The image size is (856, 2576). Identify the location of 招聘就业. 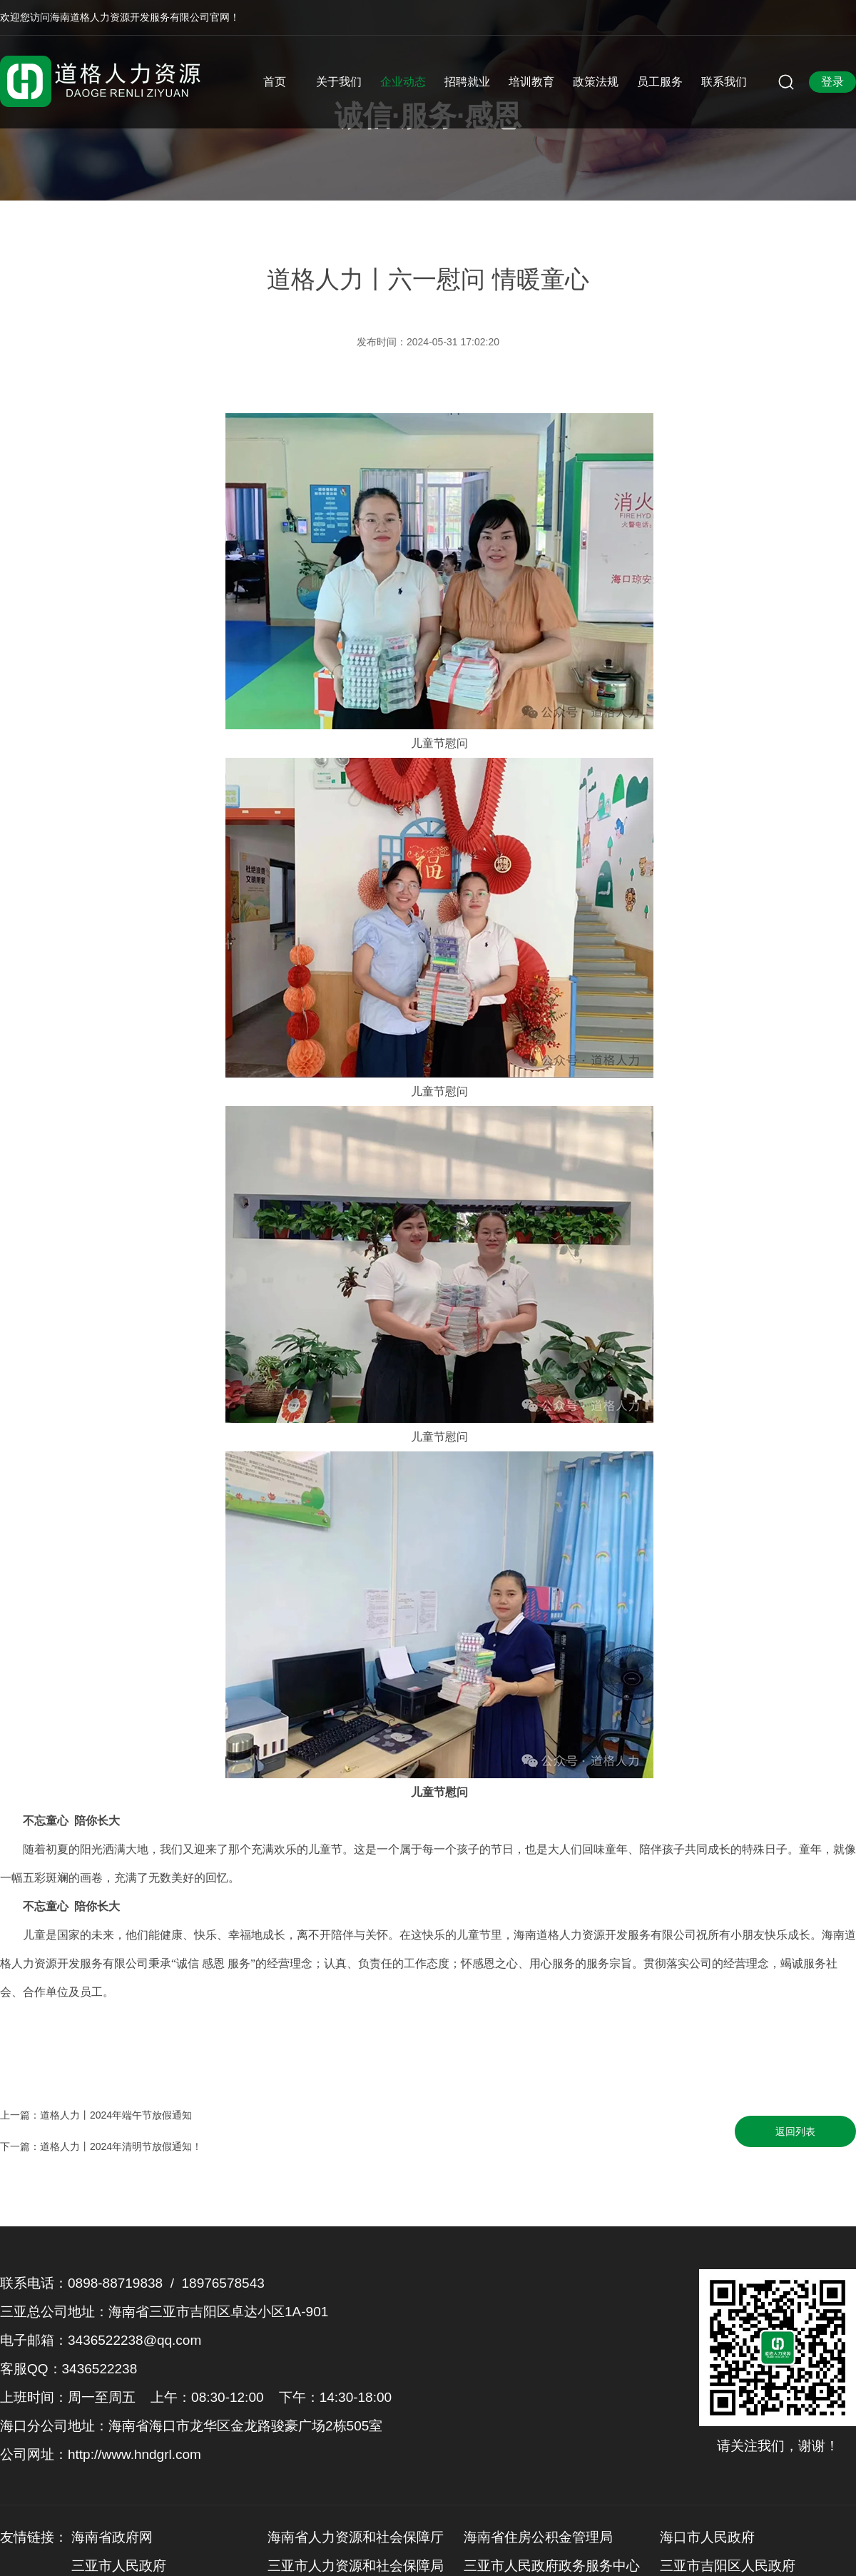
(467, 82).